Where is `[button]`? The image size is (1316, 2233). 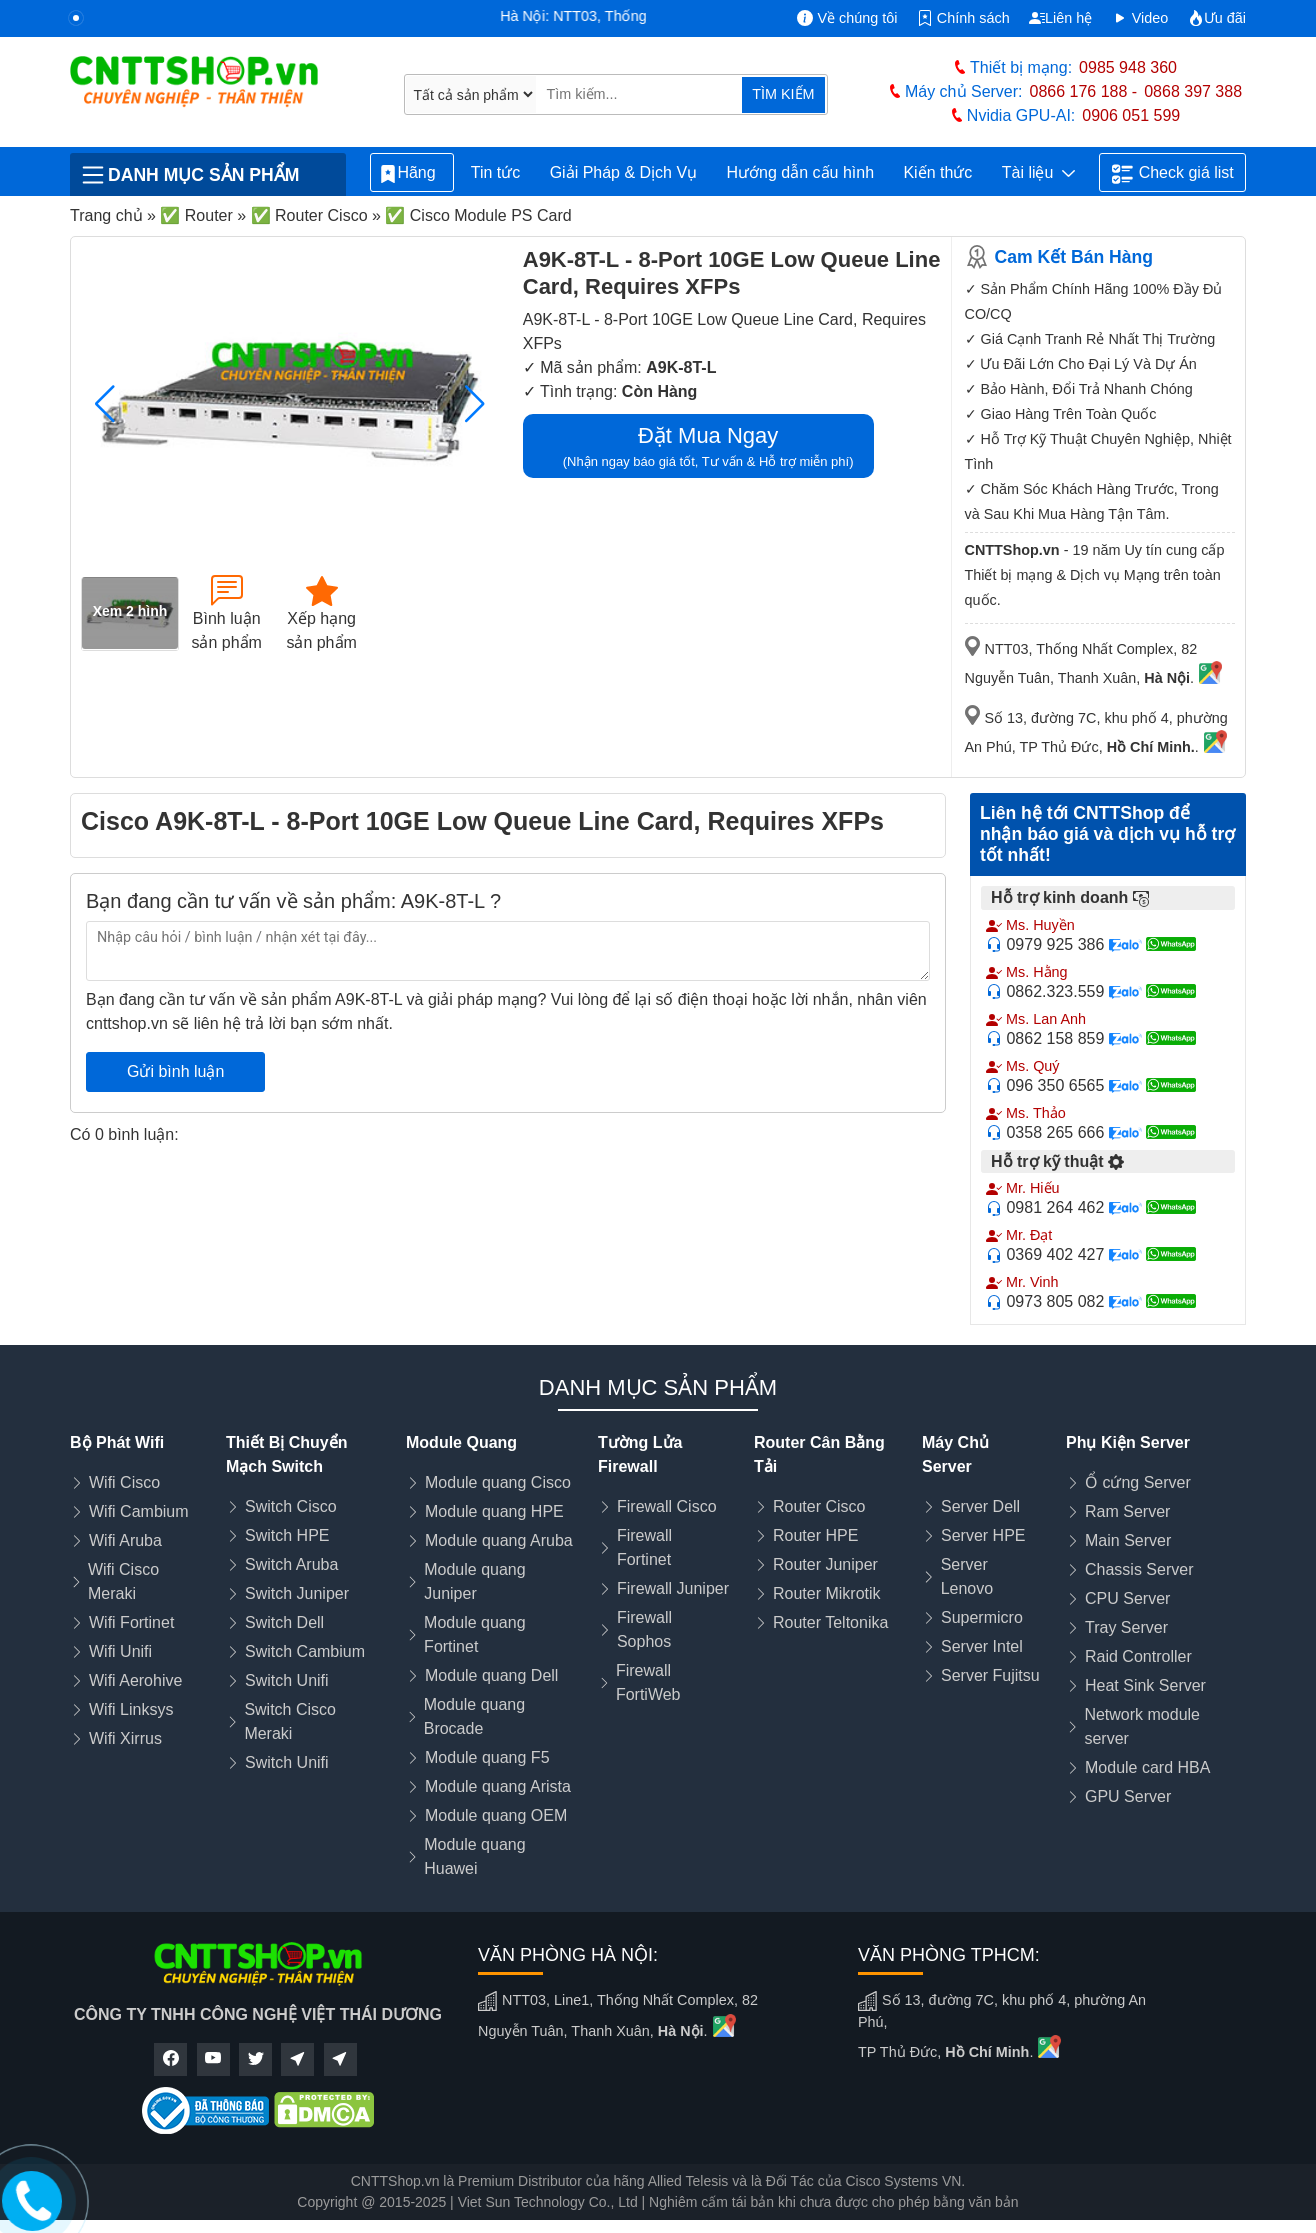
[button] is located at coordinates (475, 404).